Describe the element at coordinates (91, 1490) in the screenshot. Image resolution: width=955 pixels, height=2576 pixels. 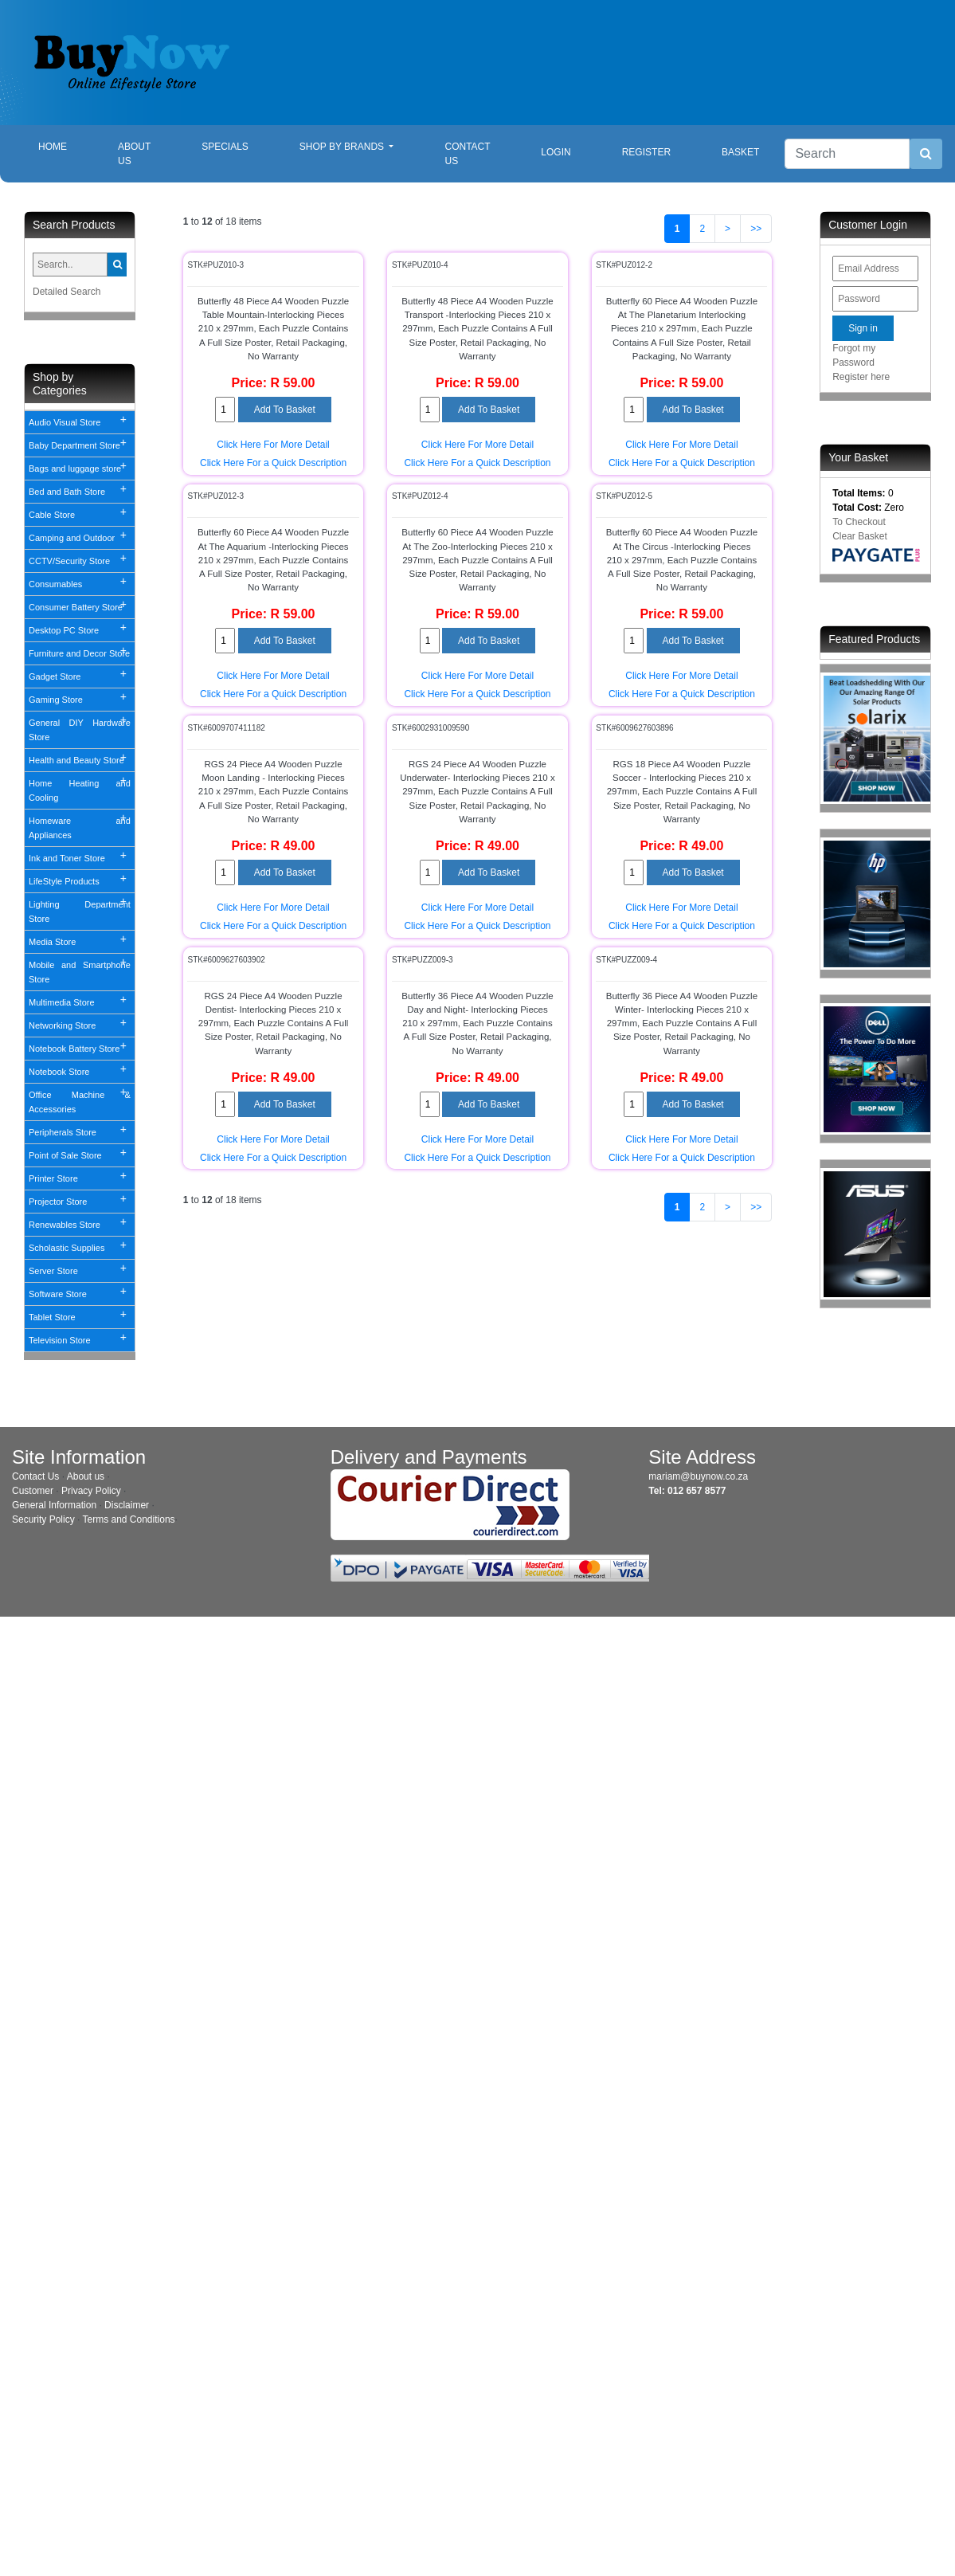
I see `Privacy Policy` at that location.